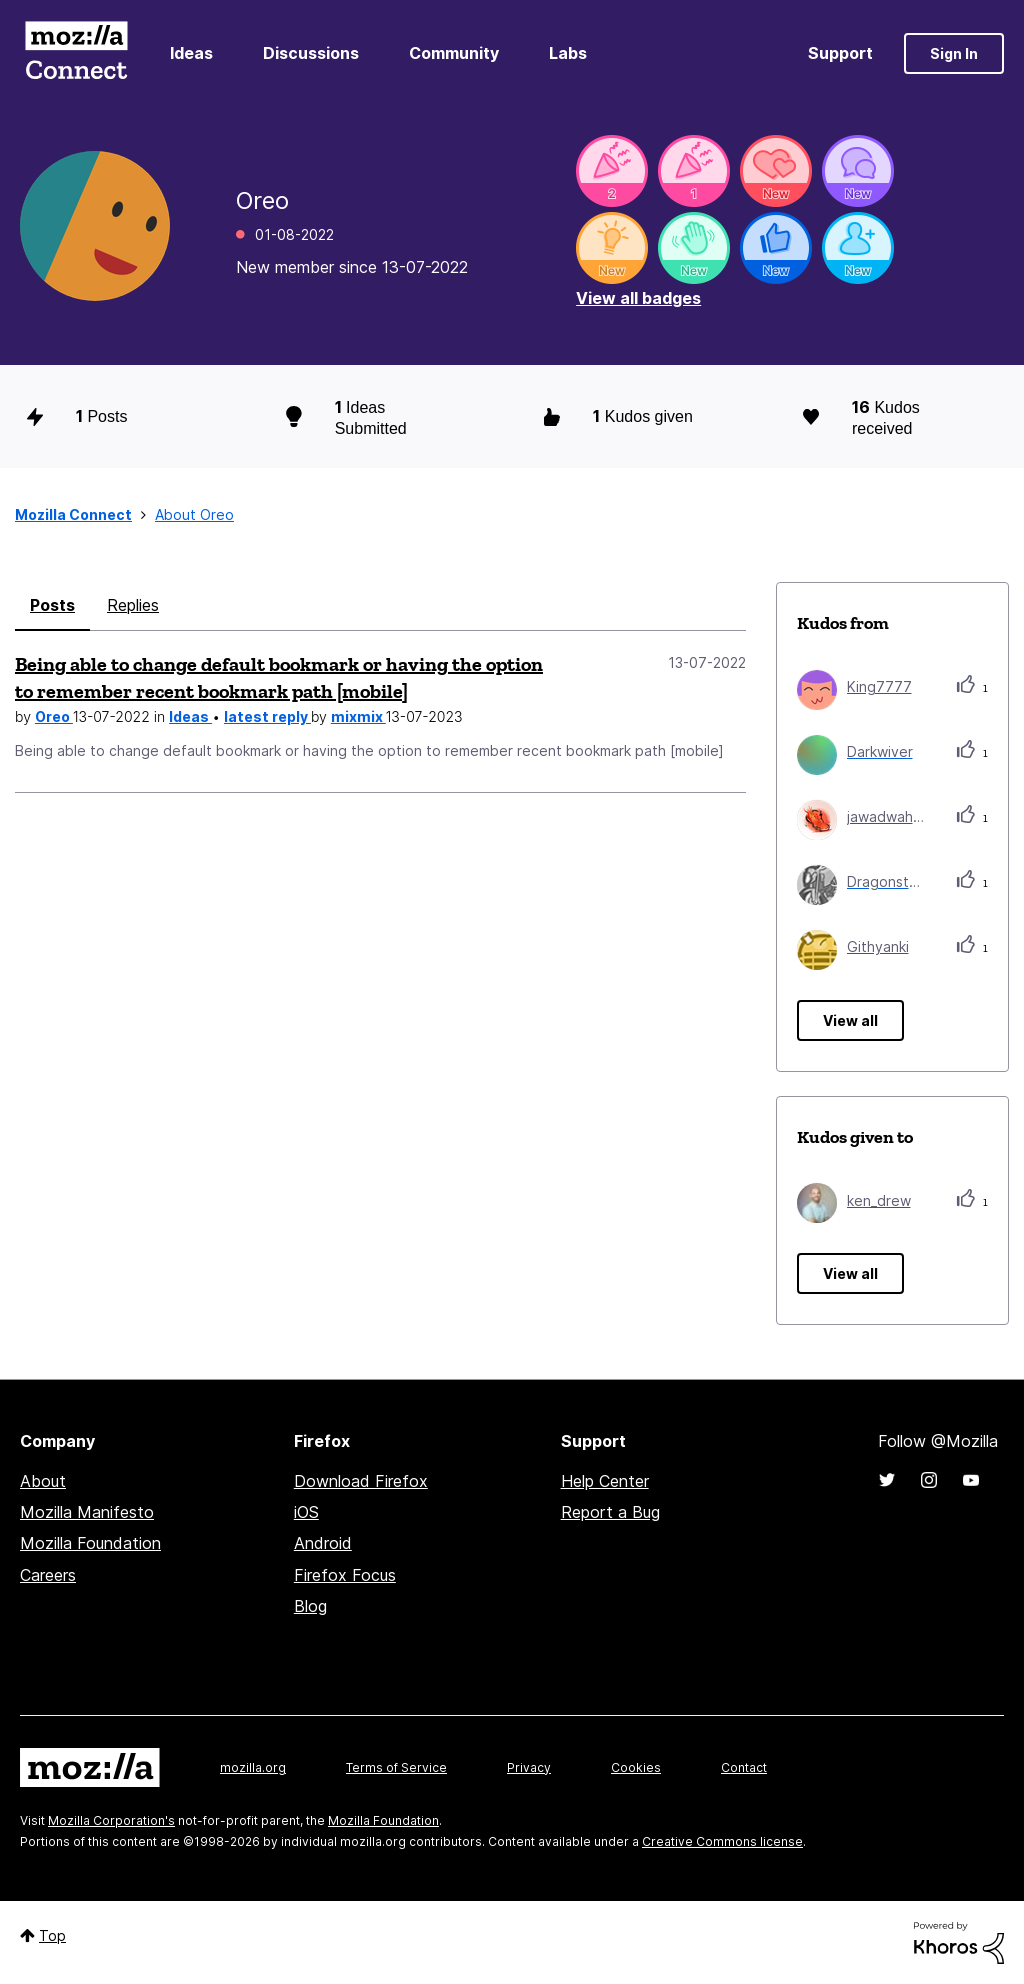  What do you see at coordinates (76, 53) in the screenshot?
I see `Mozilla Connect` at bounding box center [76, 53].